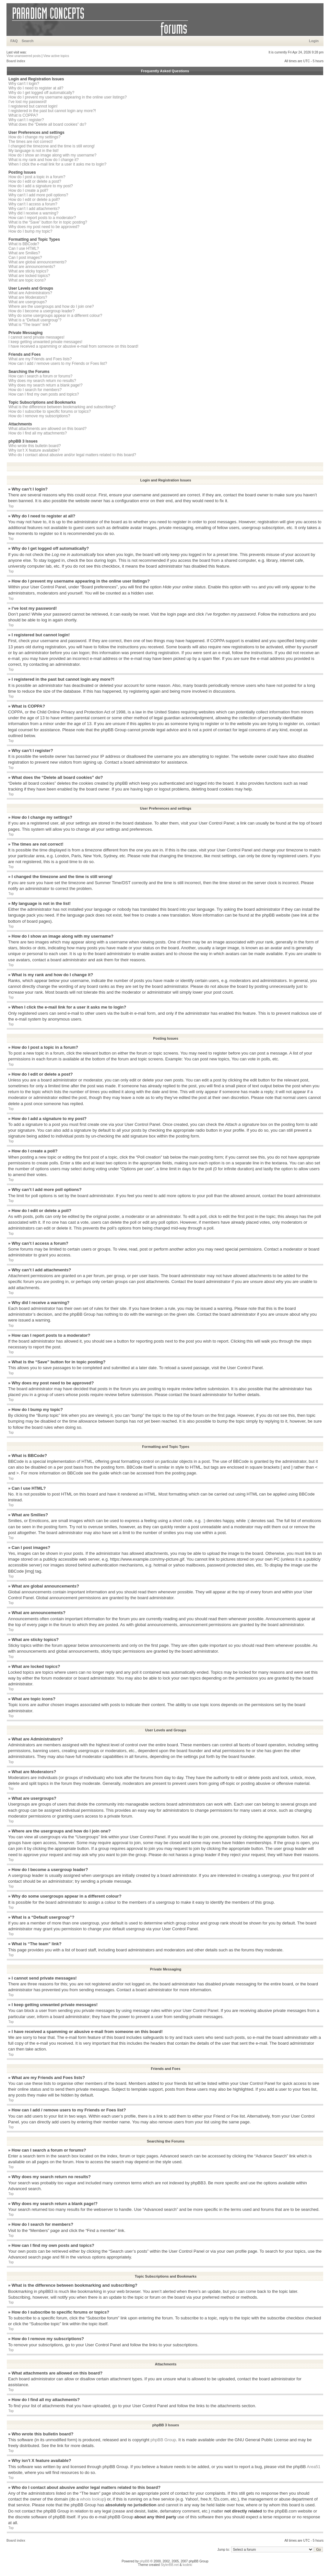 The width and height of the screenshot is (330, 2576). What do you see at coordinates (28, 190) in the screenshot?
I see `How do I create a poll?` at bounding box center [28, 190].